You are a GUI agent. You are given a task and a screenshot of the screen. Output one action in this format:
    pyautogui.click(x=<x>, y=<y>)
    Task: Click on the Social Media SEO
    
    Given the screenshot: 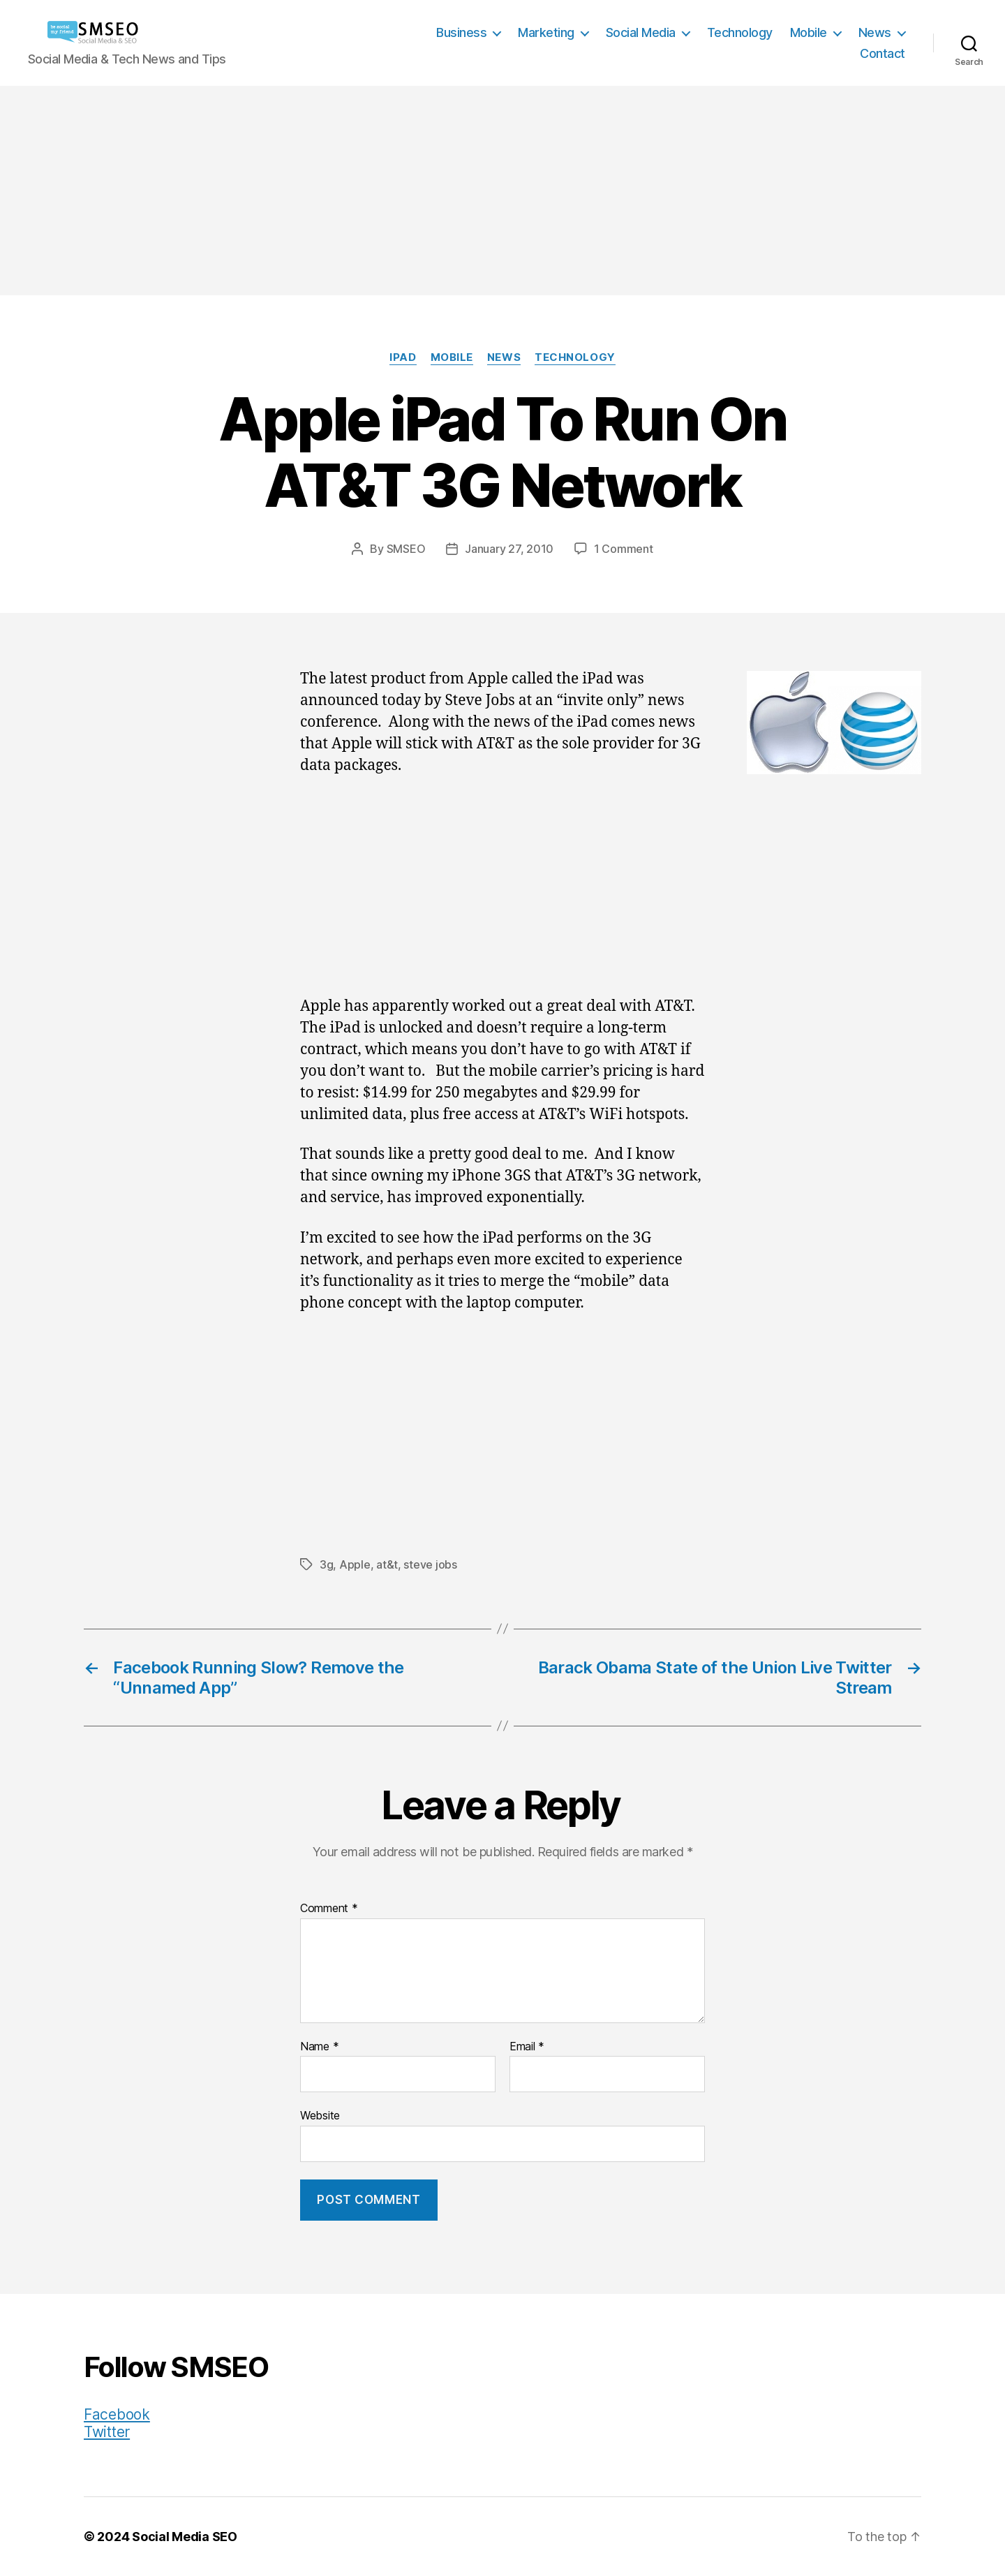 What is the action you would take?
    pyautogui.click(x=184, y=2536)
    